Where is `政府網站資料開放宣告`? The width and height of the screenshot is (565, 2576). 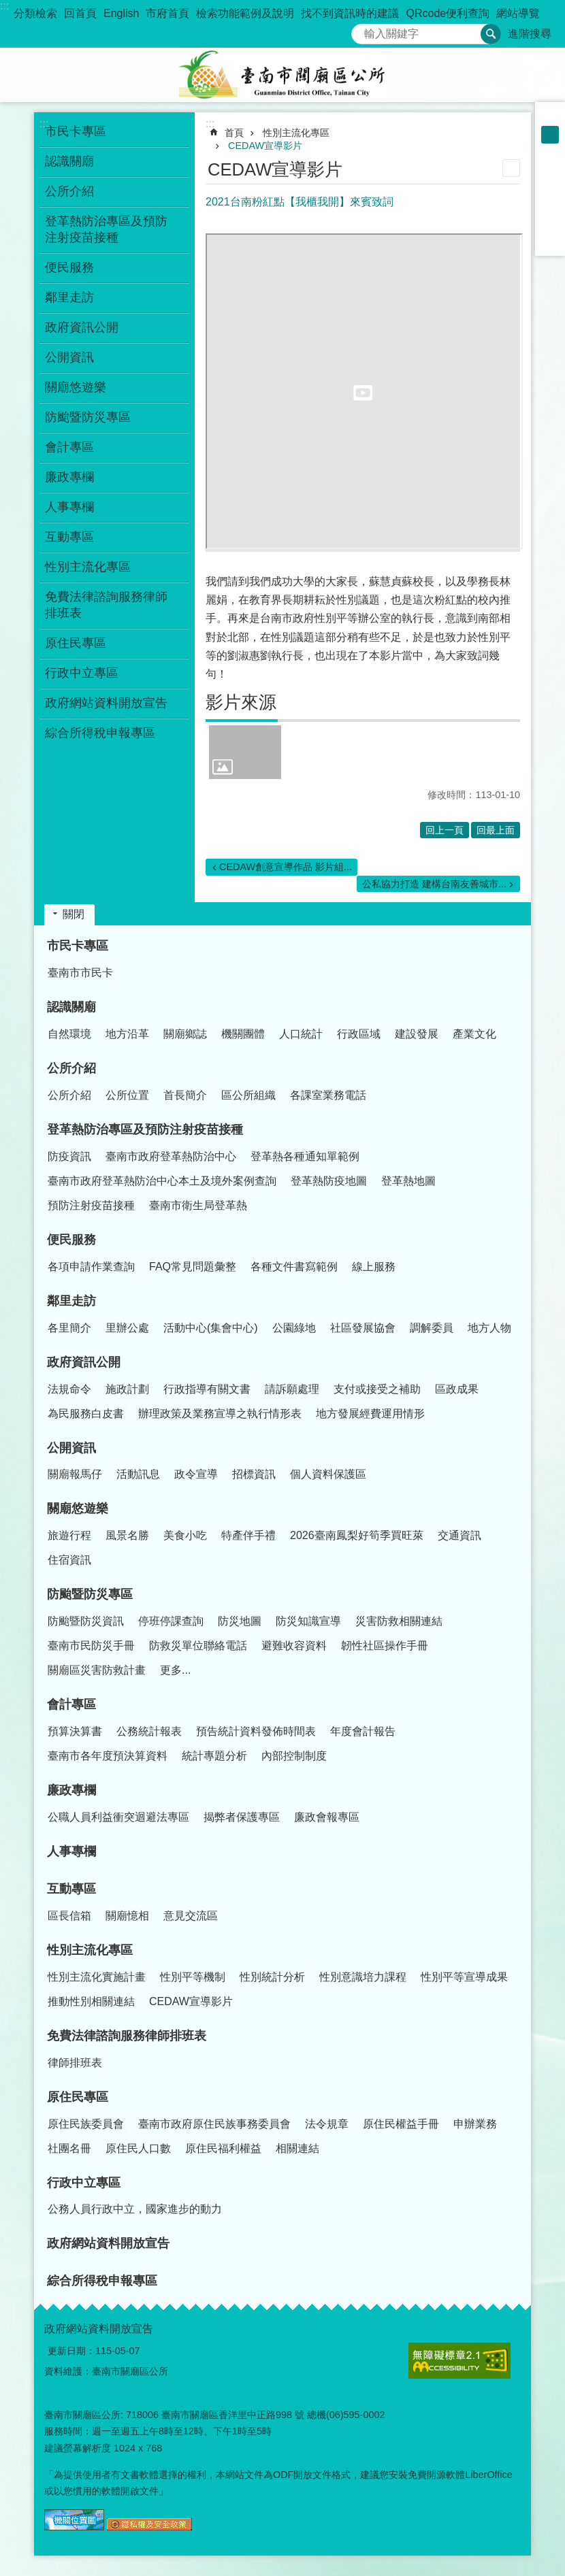 政府網站資料開放宣告 is located at coordinates (106, 703).